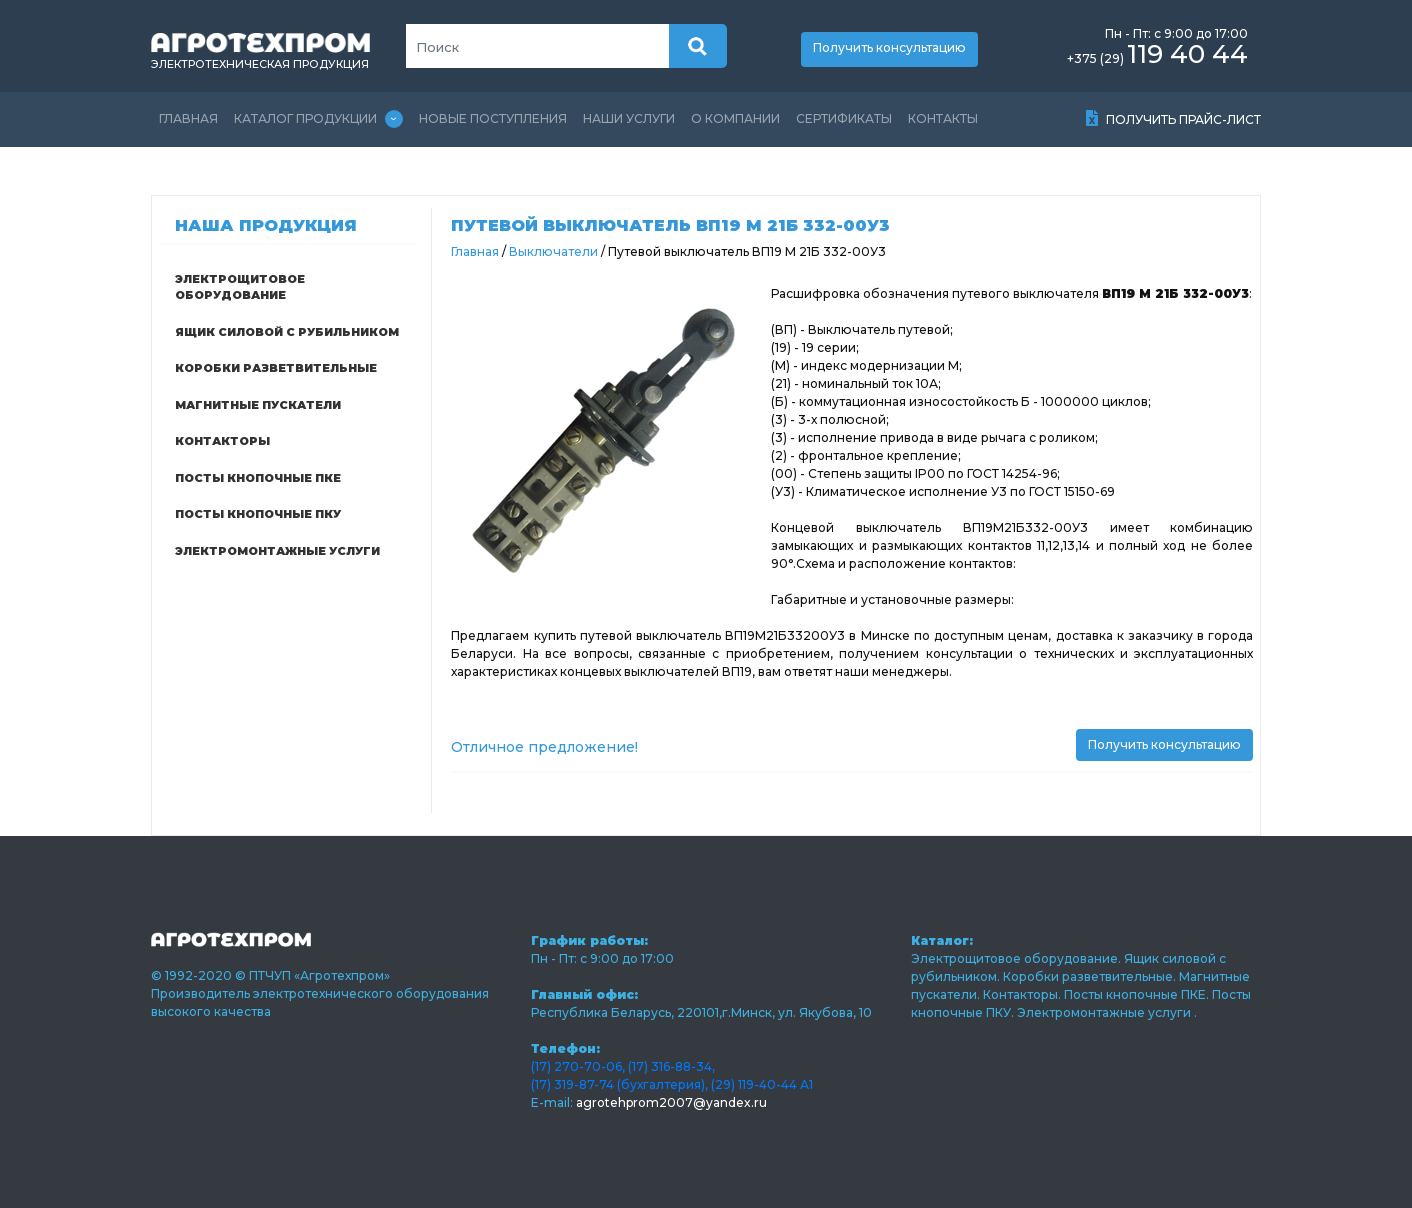 The width and height of the screenshot is (1412, 1208). I want to click on О компании, so click(735, 118).